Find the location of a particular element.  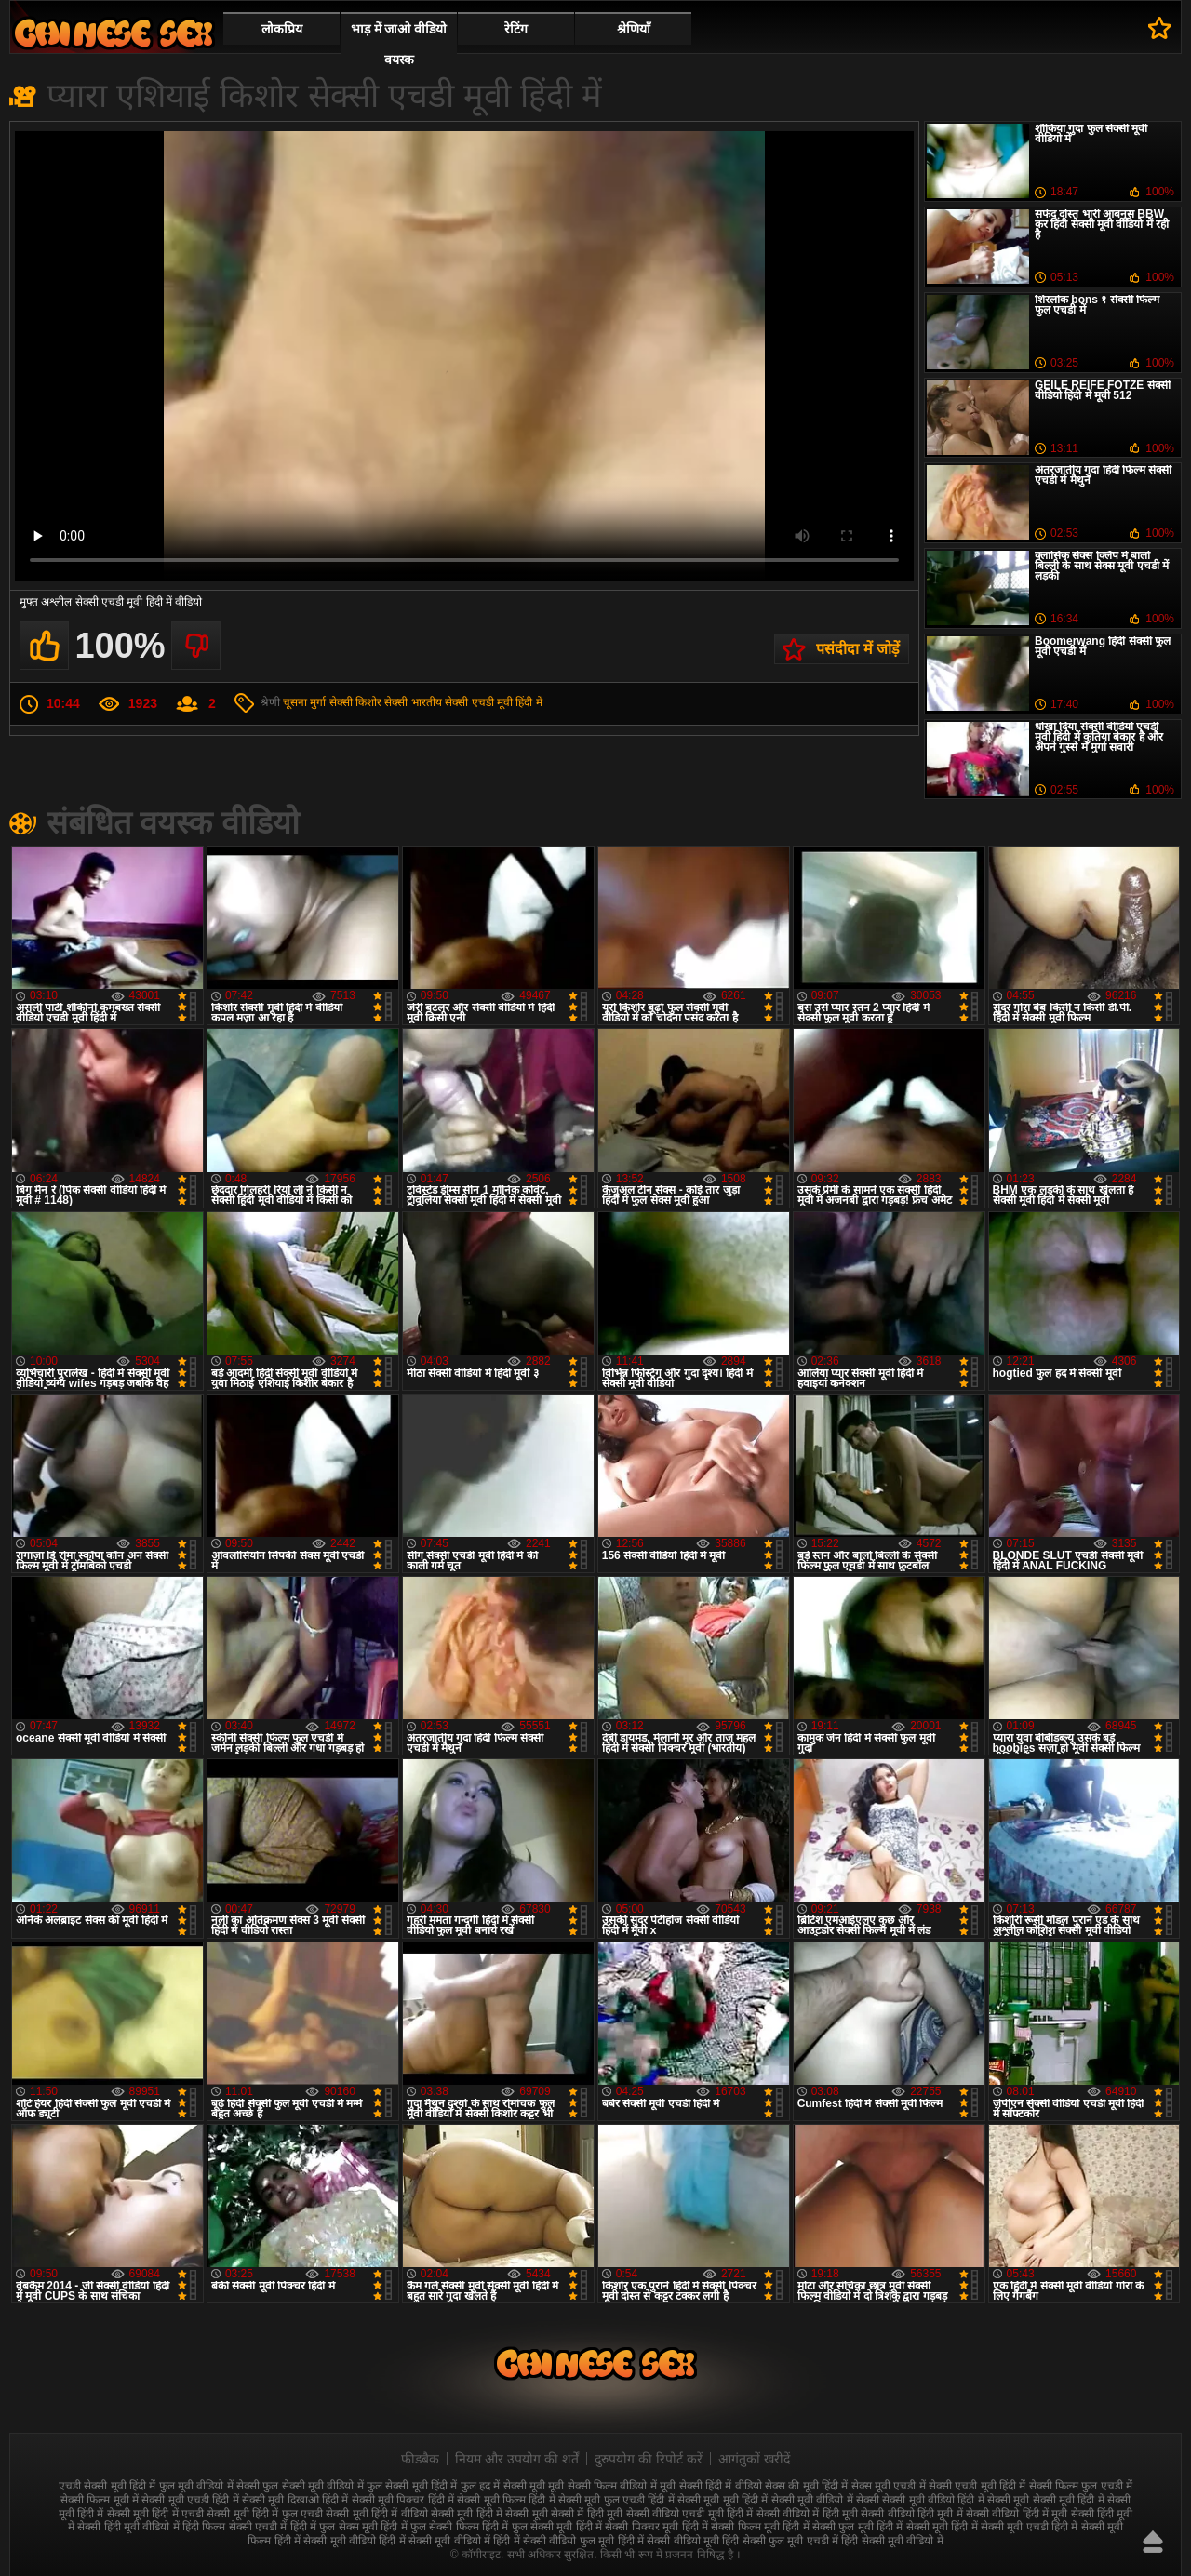

पसंदीदा में is located at coordinates (1159, 28).